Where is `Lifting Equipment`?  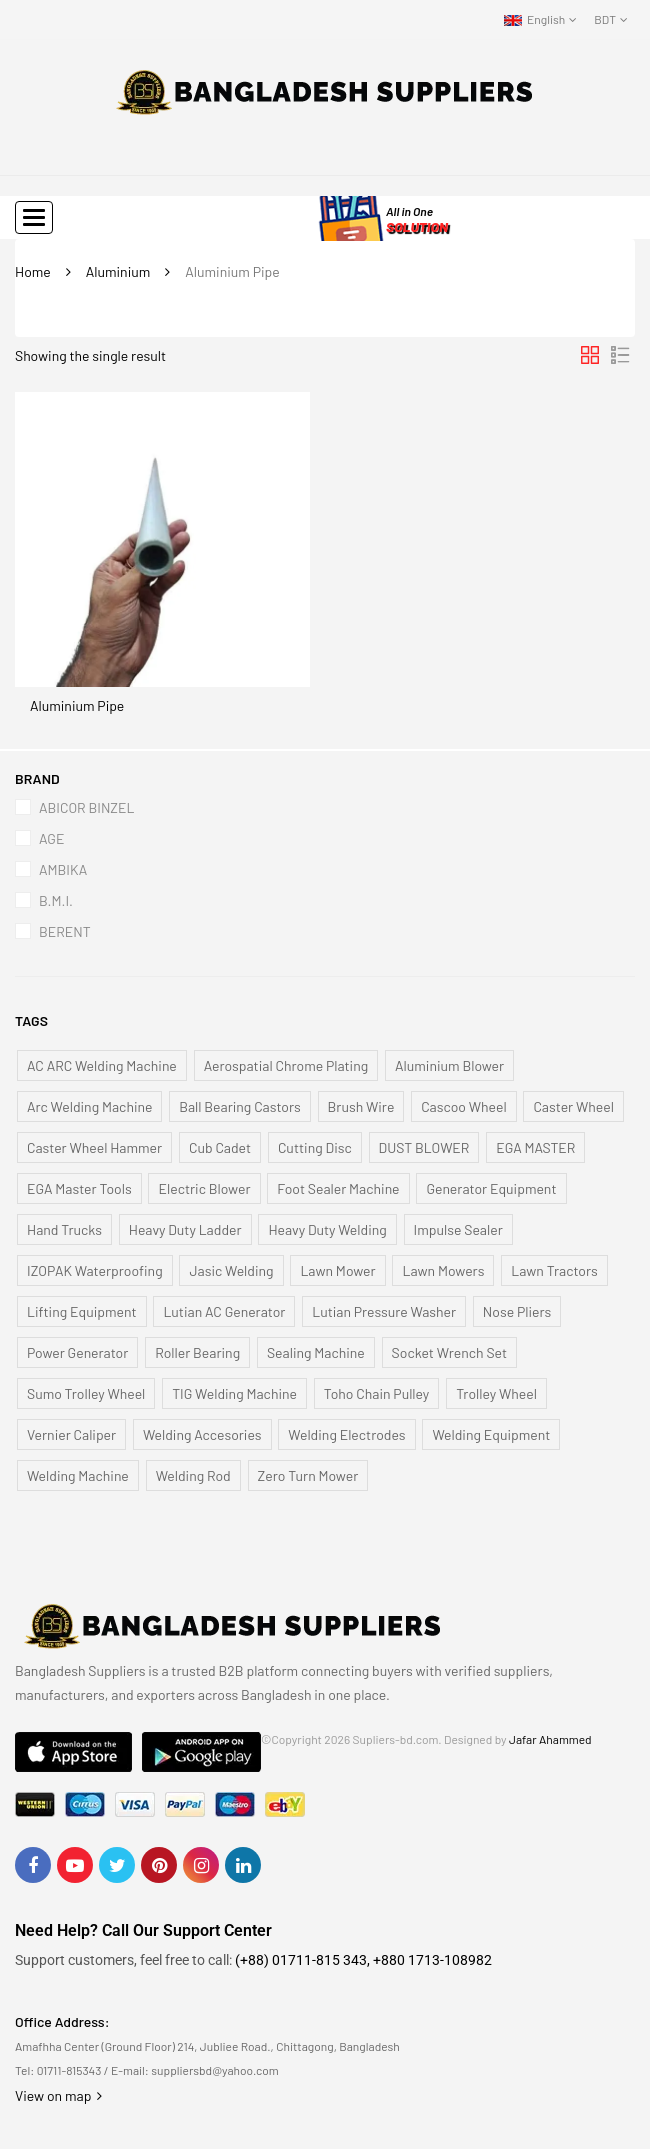 Lifting Equipment is located at coordinates (82, 1311).